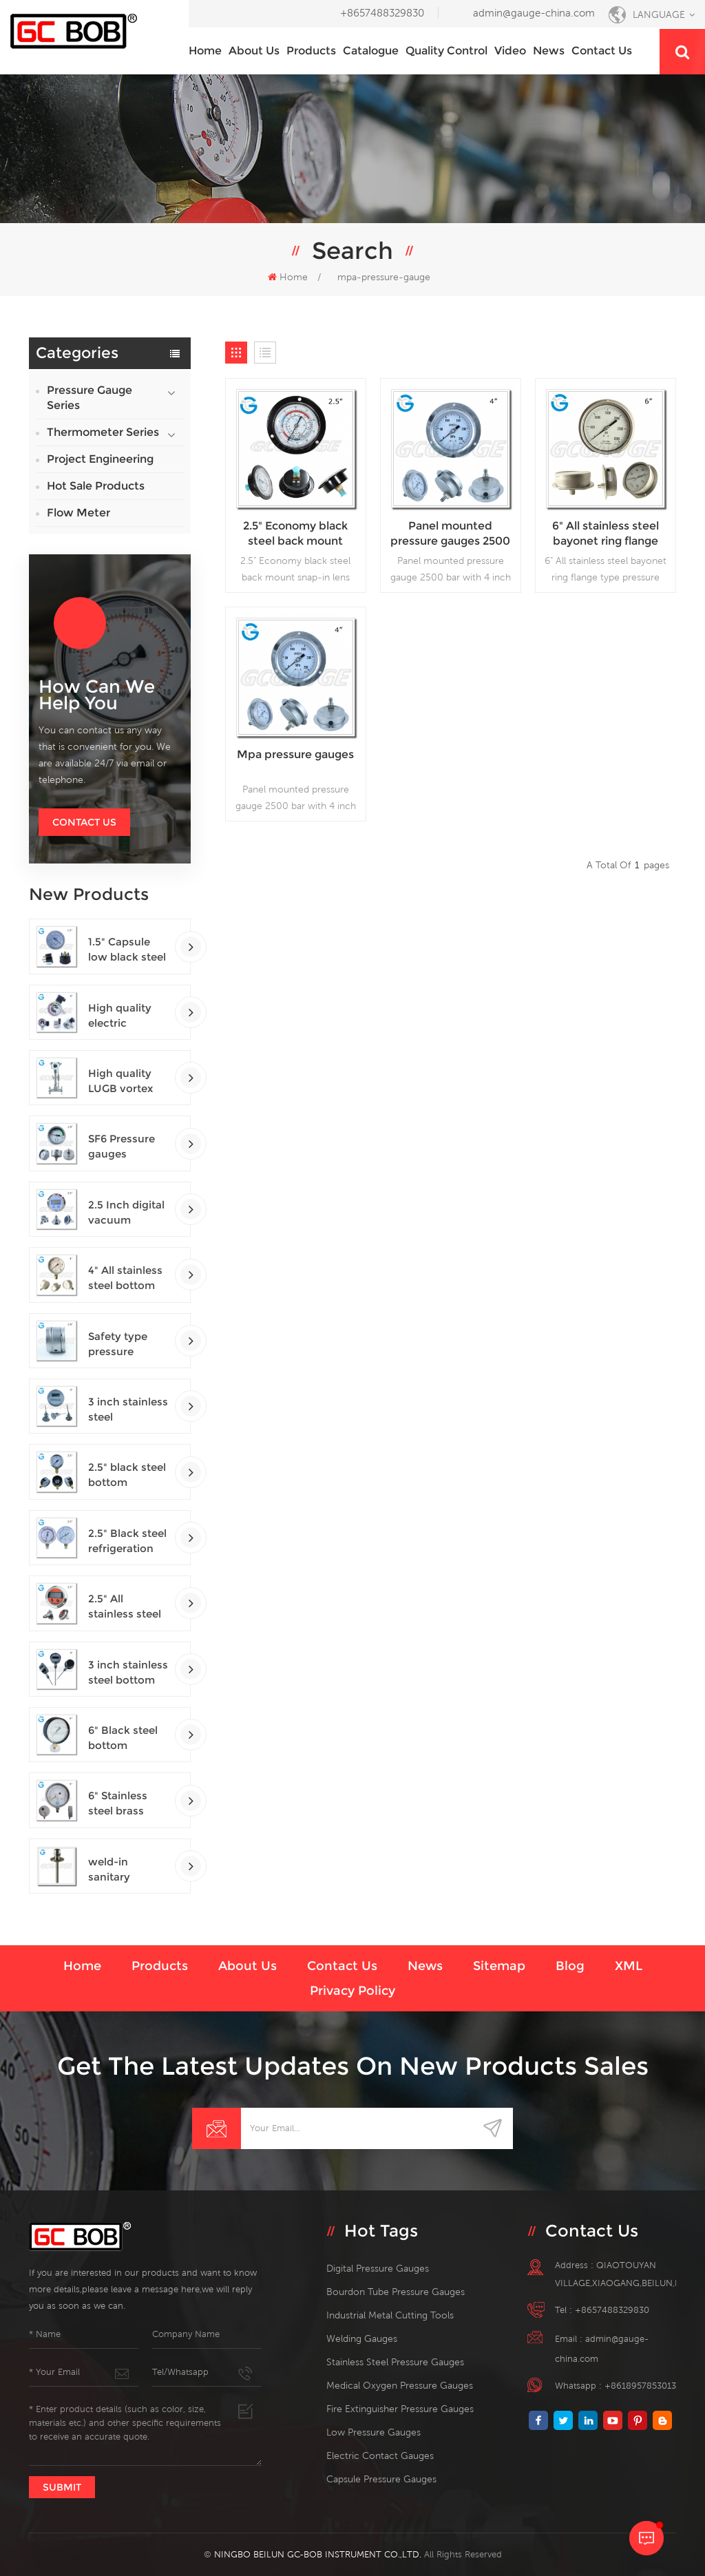 The width and height of the screenshot is (705, 2576). I want to click on +8657488329830, so click(382, 13).